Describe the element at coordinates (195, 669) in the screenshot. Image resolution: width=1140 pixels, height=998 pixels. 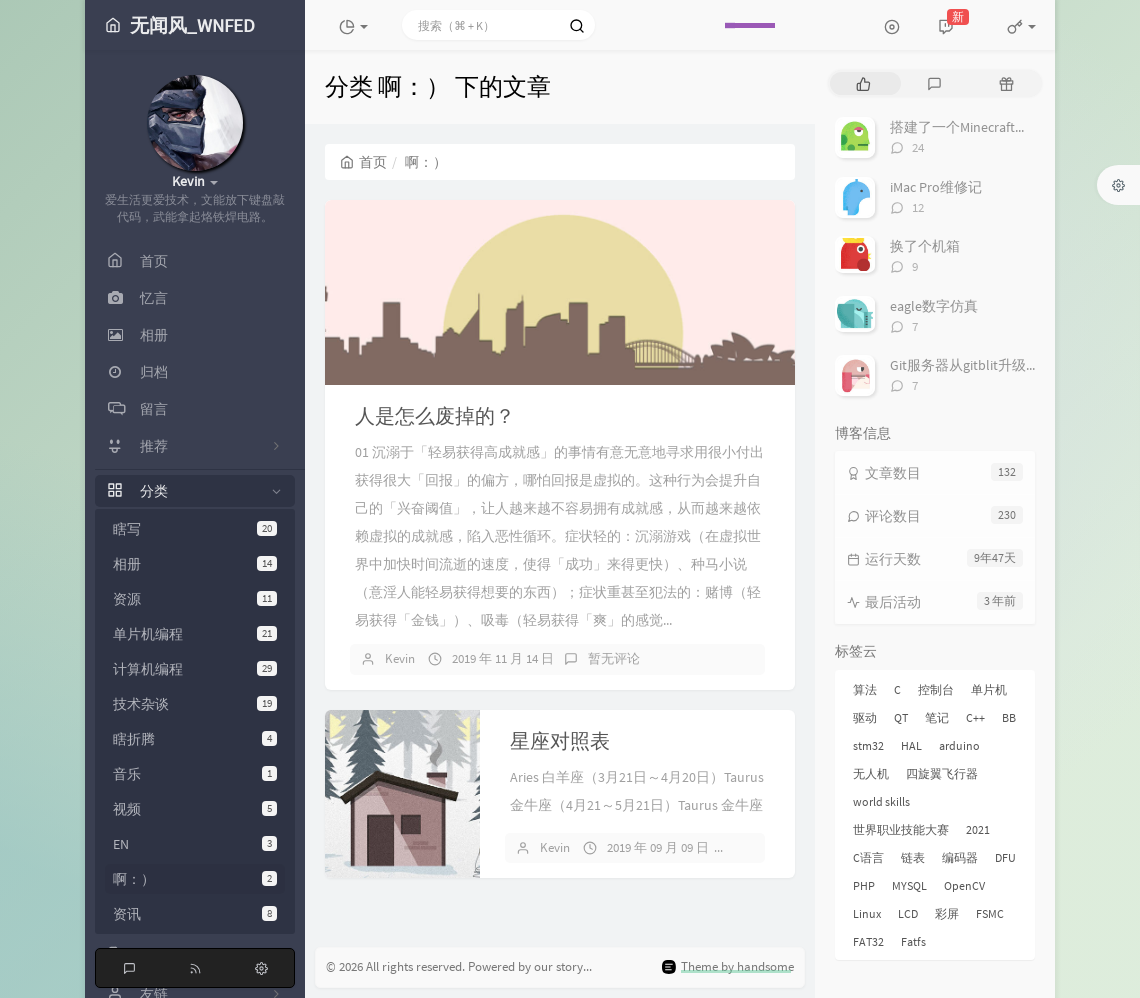
I see `计算机编程` at that location.